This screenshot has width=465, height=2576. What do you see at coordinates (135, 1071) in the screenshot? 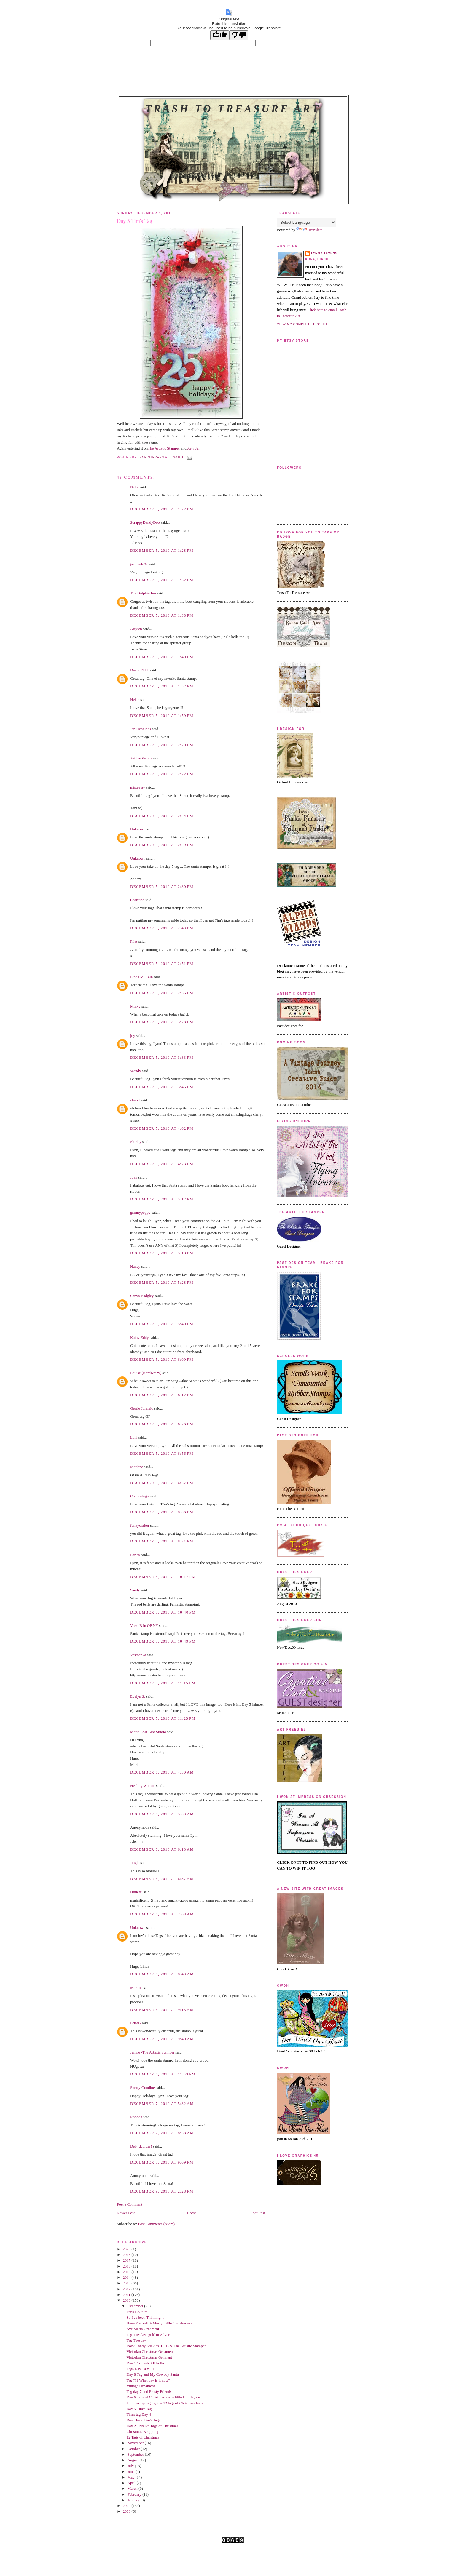
I see `Wendy` at bounding box center [135, 1071].